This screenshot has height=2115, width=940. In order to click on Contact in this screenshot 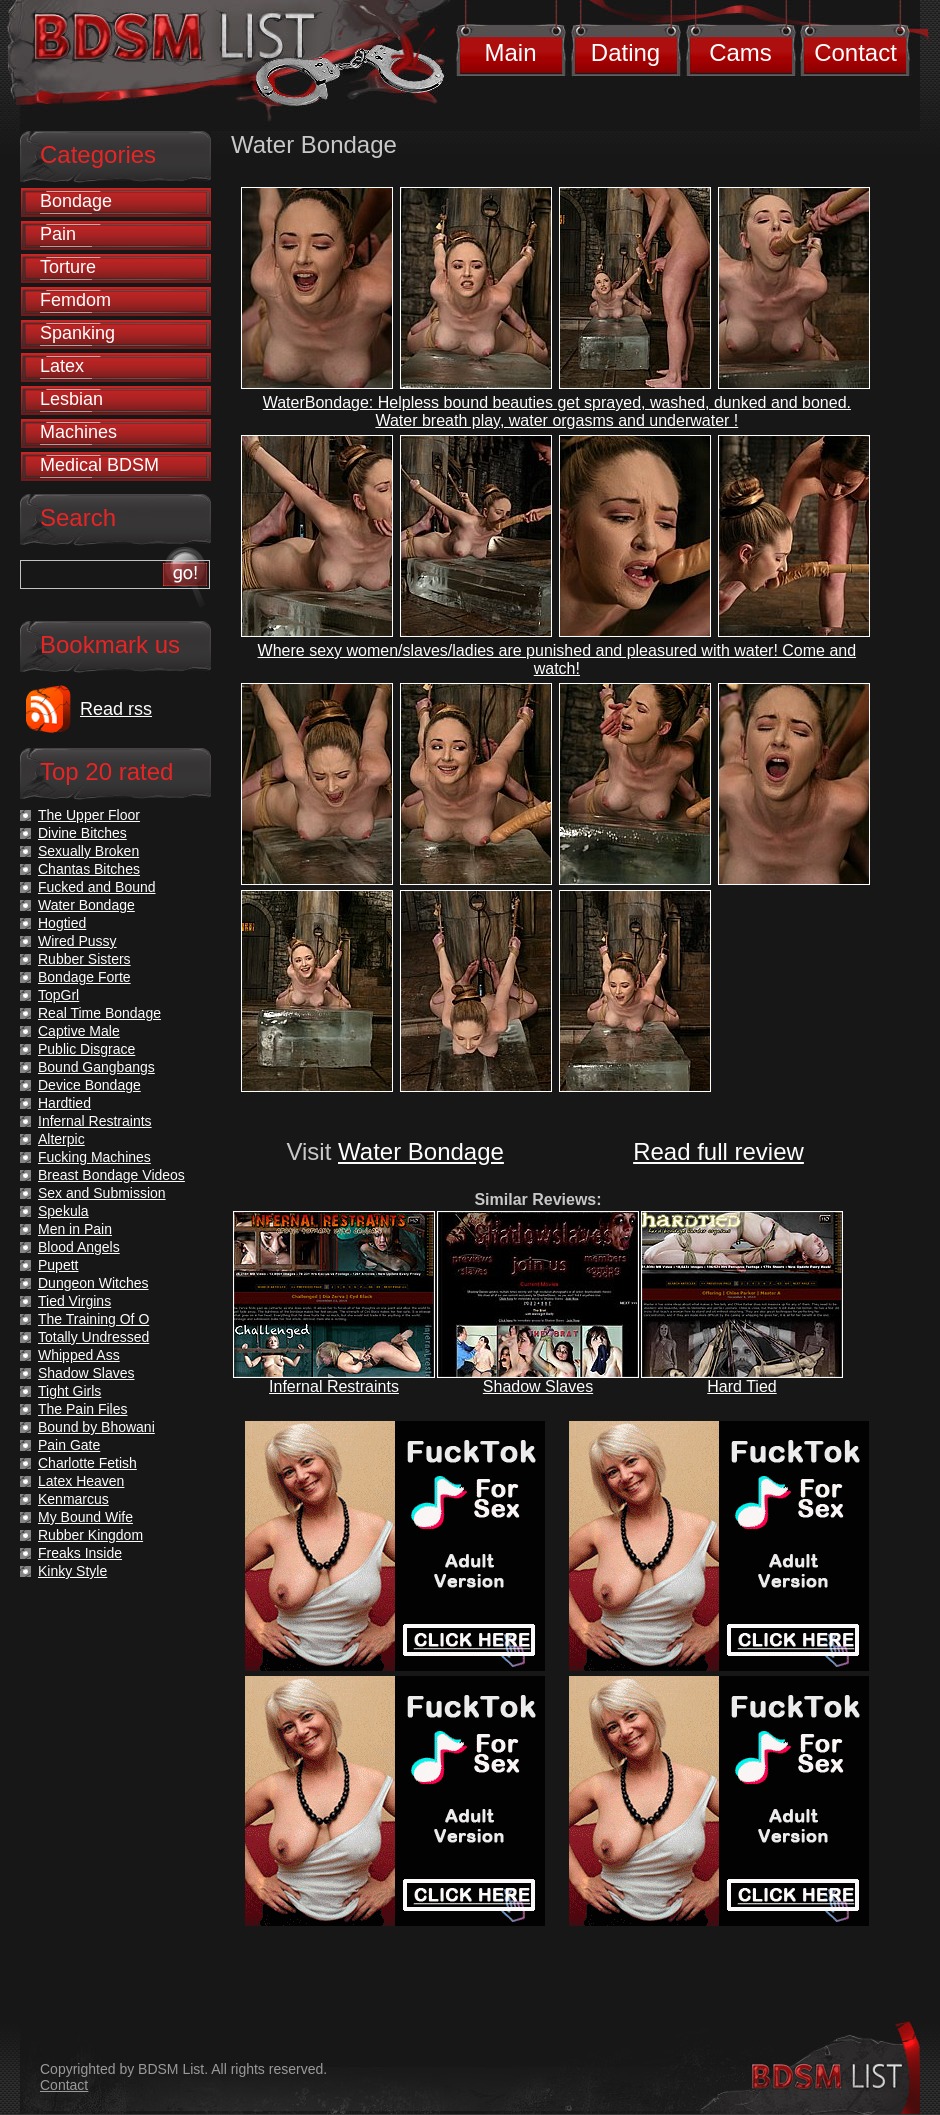, I will do `click(855, 52)`.